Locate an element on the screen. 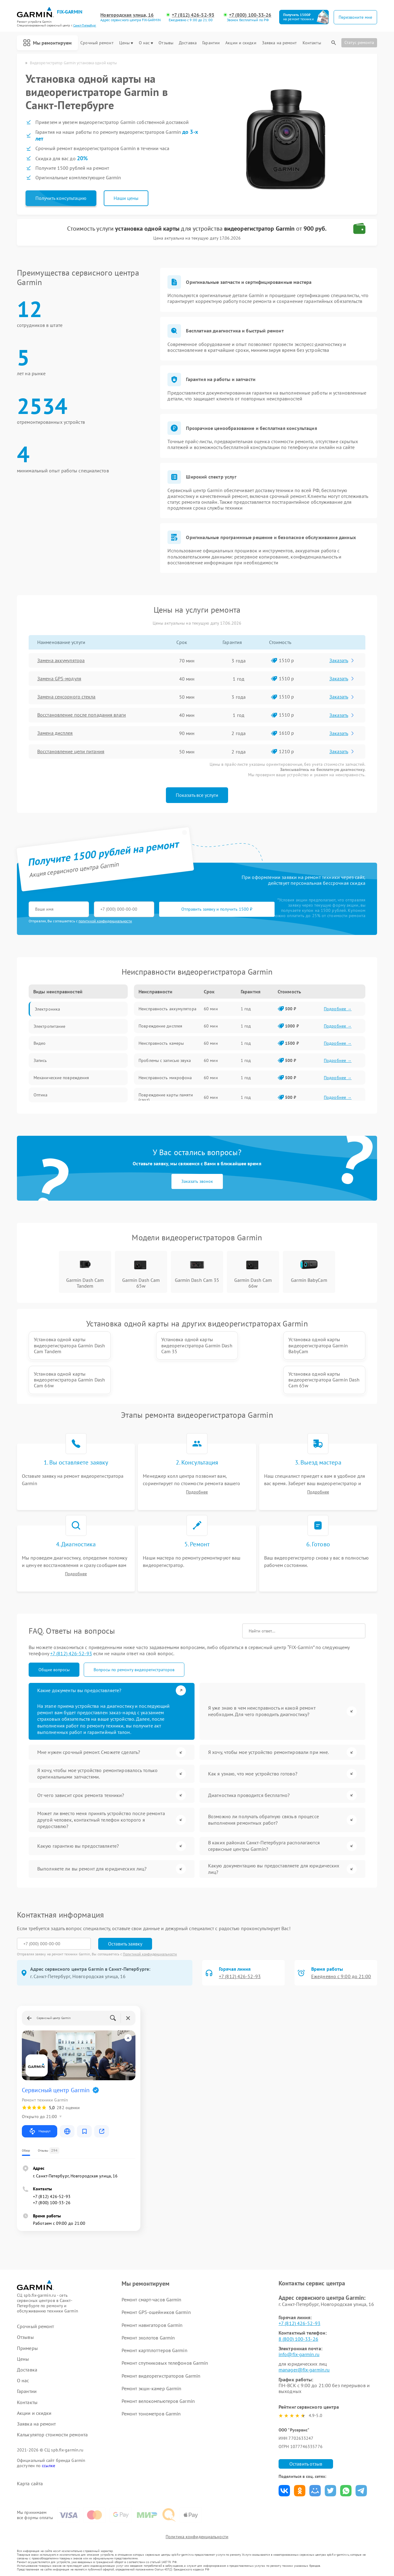  Неисправность аккумулятора is located at coordinates (167, 1009).